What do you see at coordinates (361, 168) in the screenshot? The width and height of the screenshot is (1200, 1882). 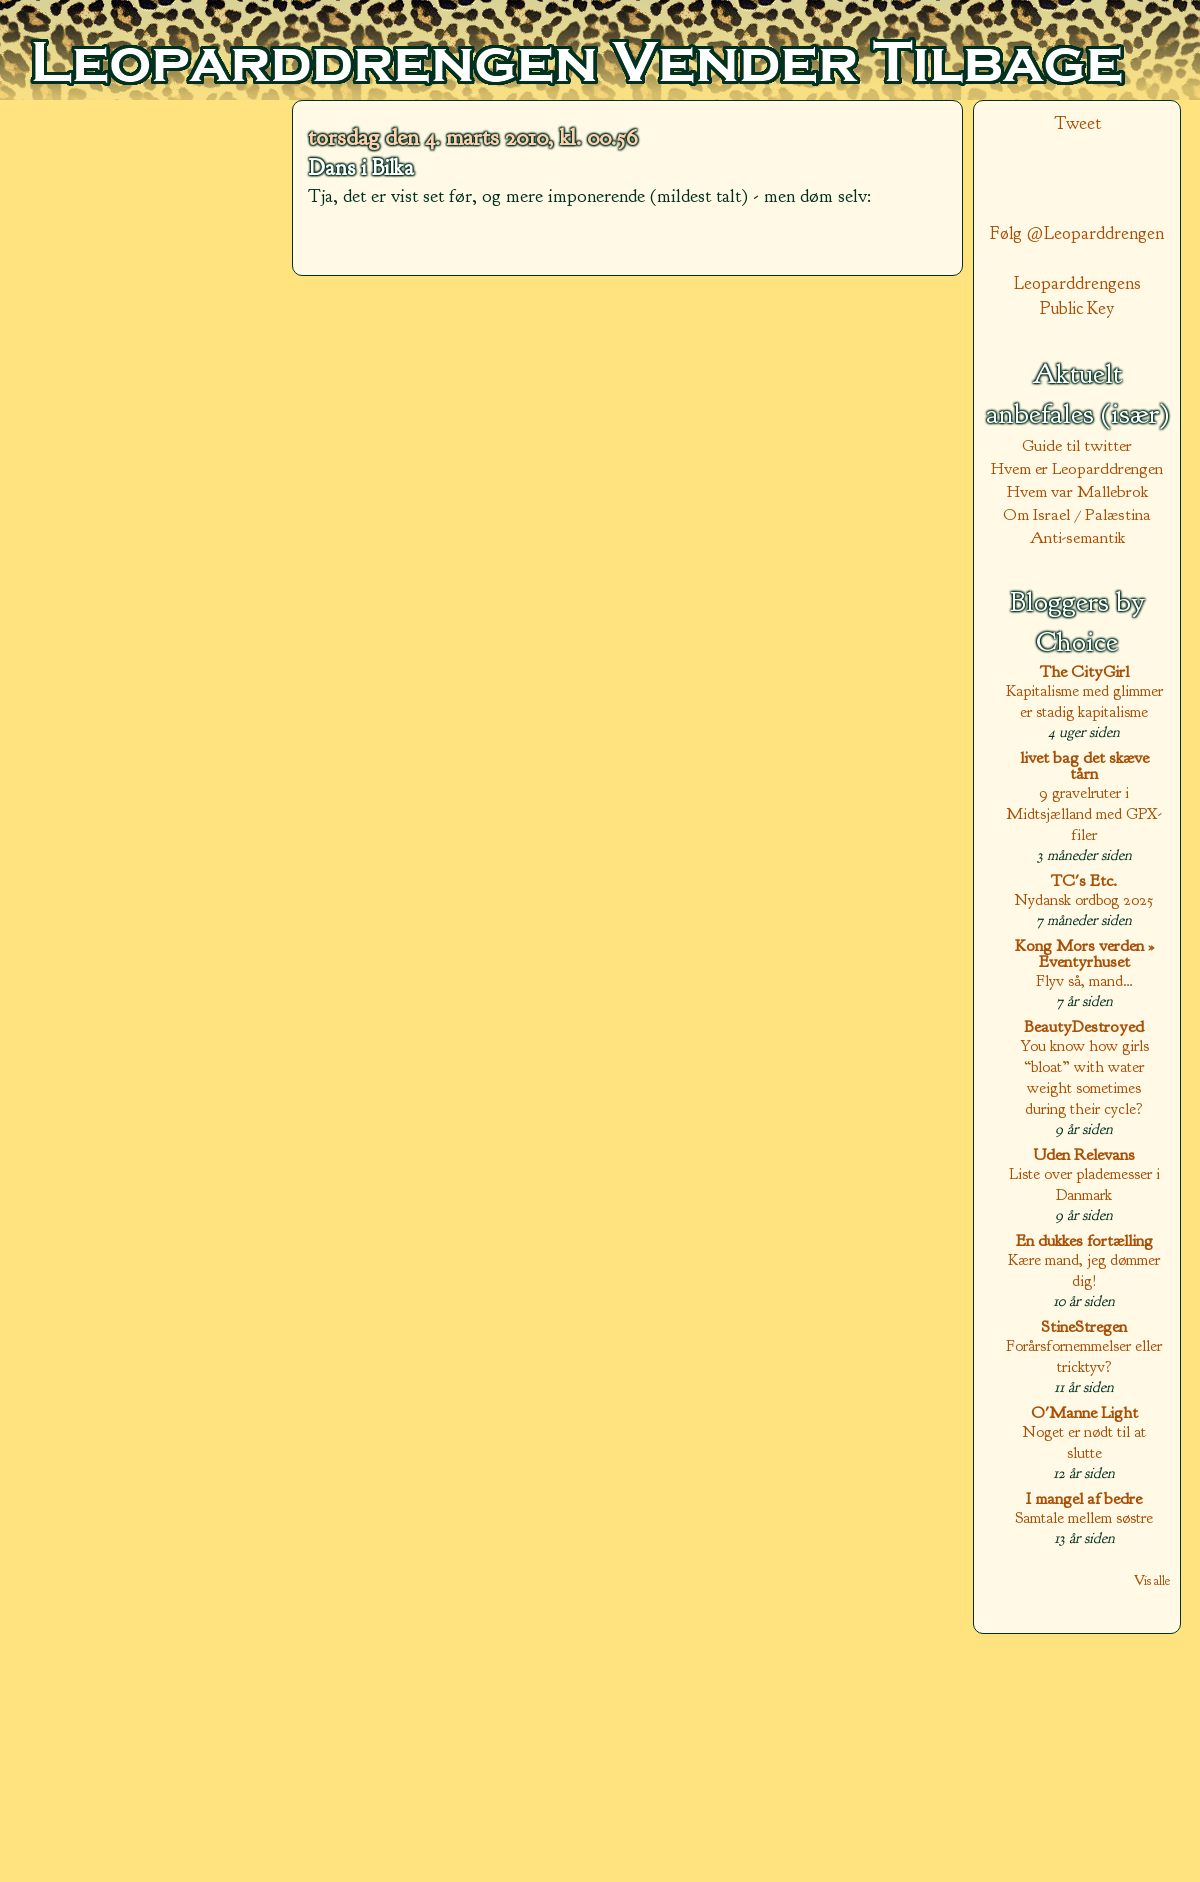 I see `Dans i Bilka` at bounding box center [361, 168].